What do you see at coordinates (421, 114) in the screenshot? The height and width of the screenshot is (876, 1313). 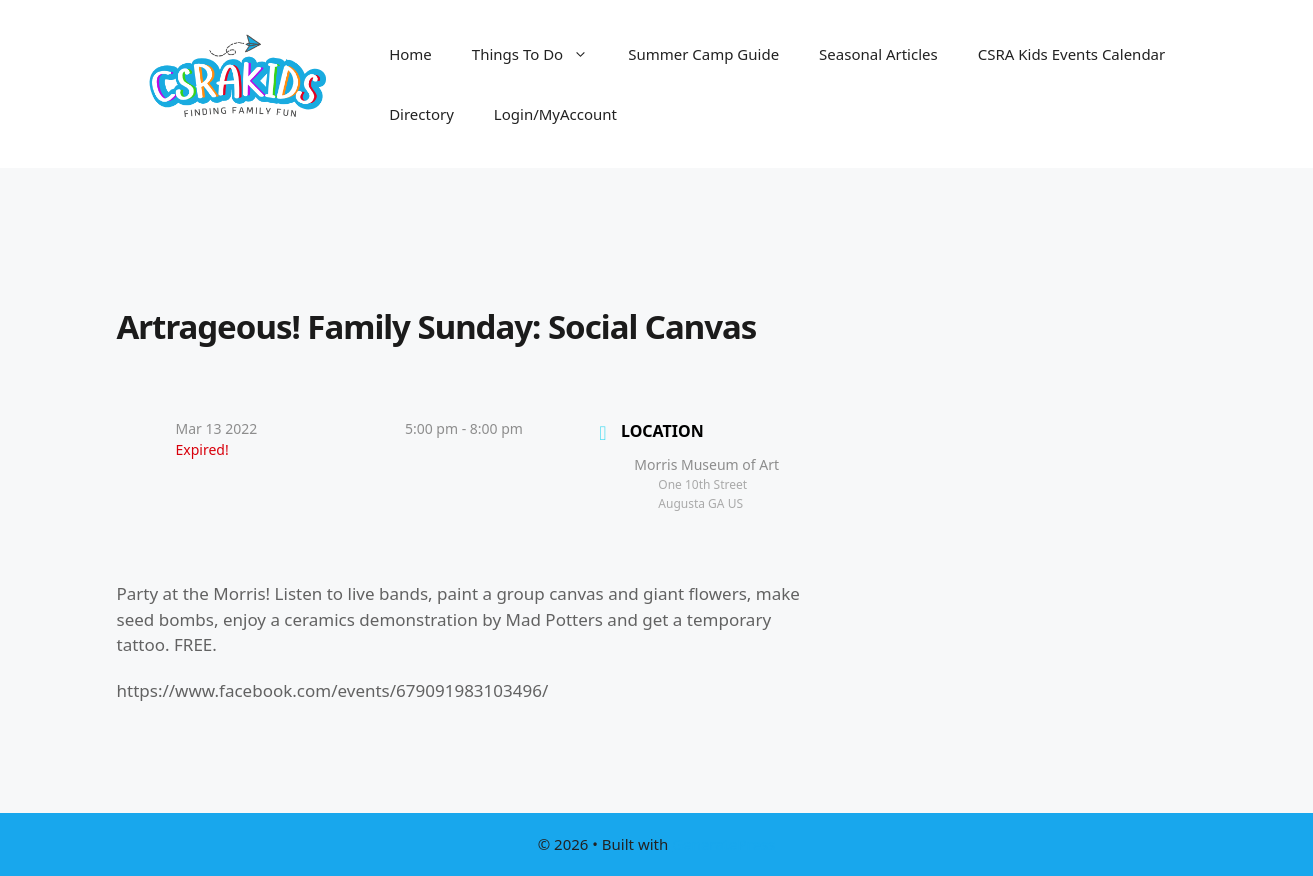 I see `Directory` at bounding box center [421, 114].